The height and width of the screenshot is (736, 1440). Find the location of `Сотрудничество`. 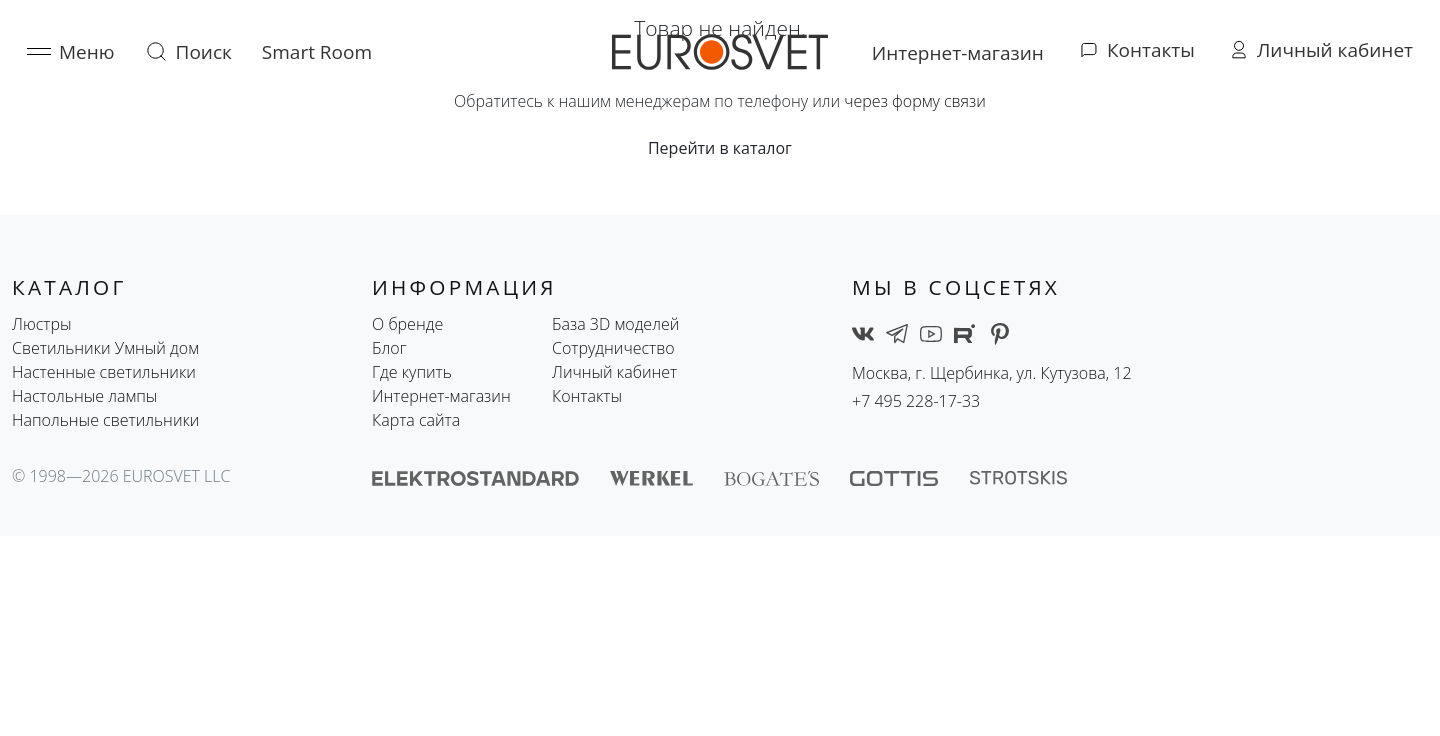

Сотрудничество is located at coordinates (613, 348).